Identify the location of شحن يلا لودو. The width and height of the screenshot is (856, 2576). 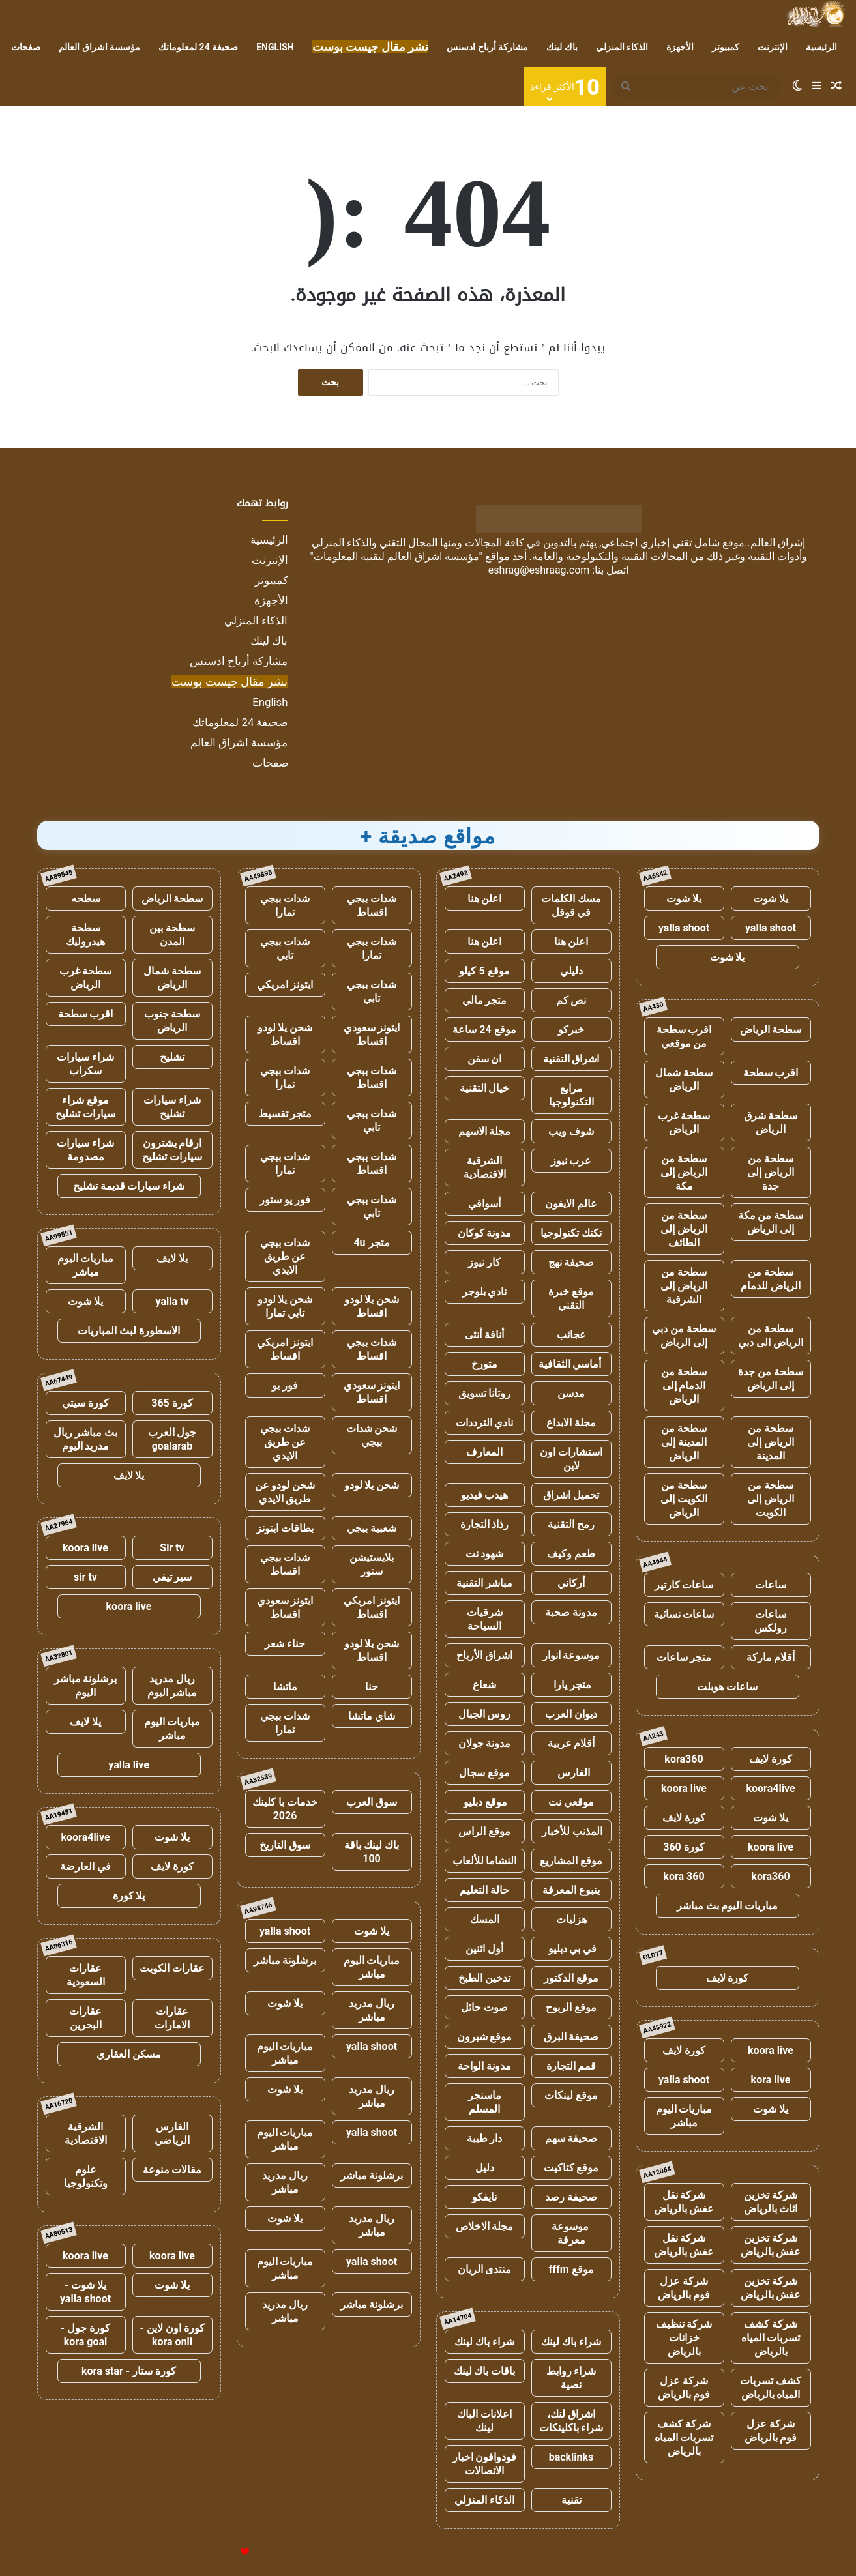
(372, 1485).